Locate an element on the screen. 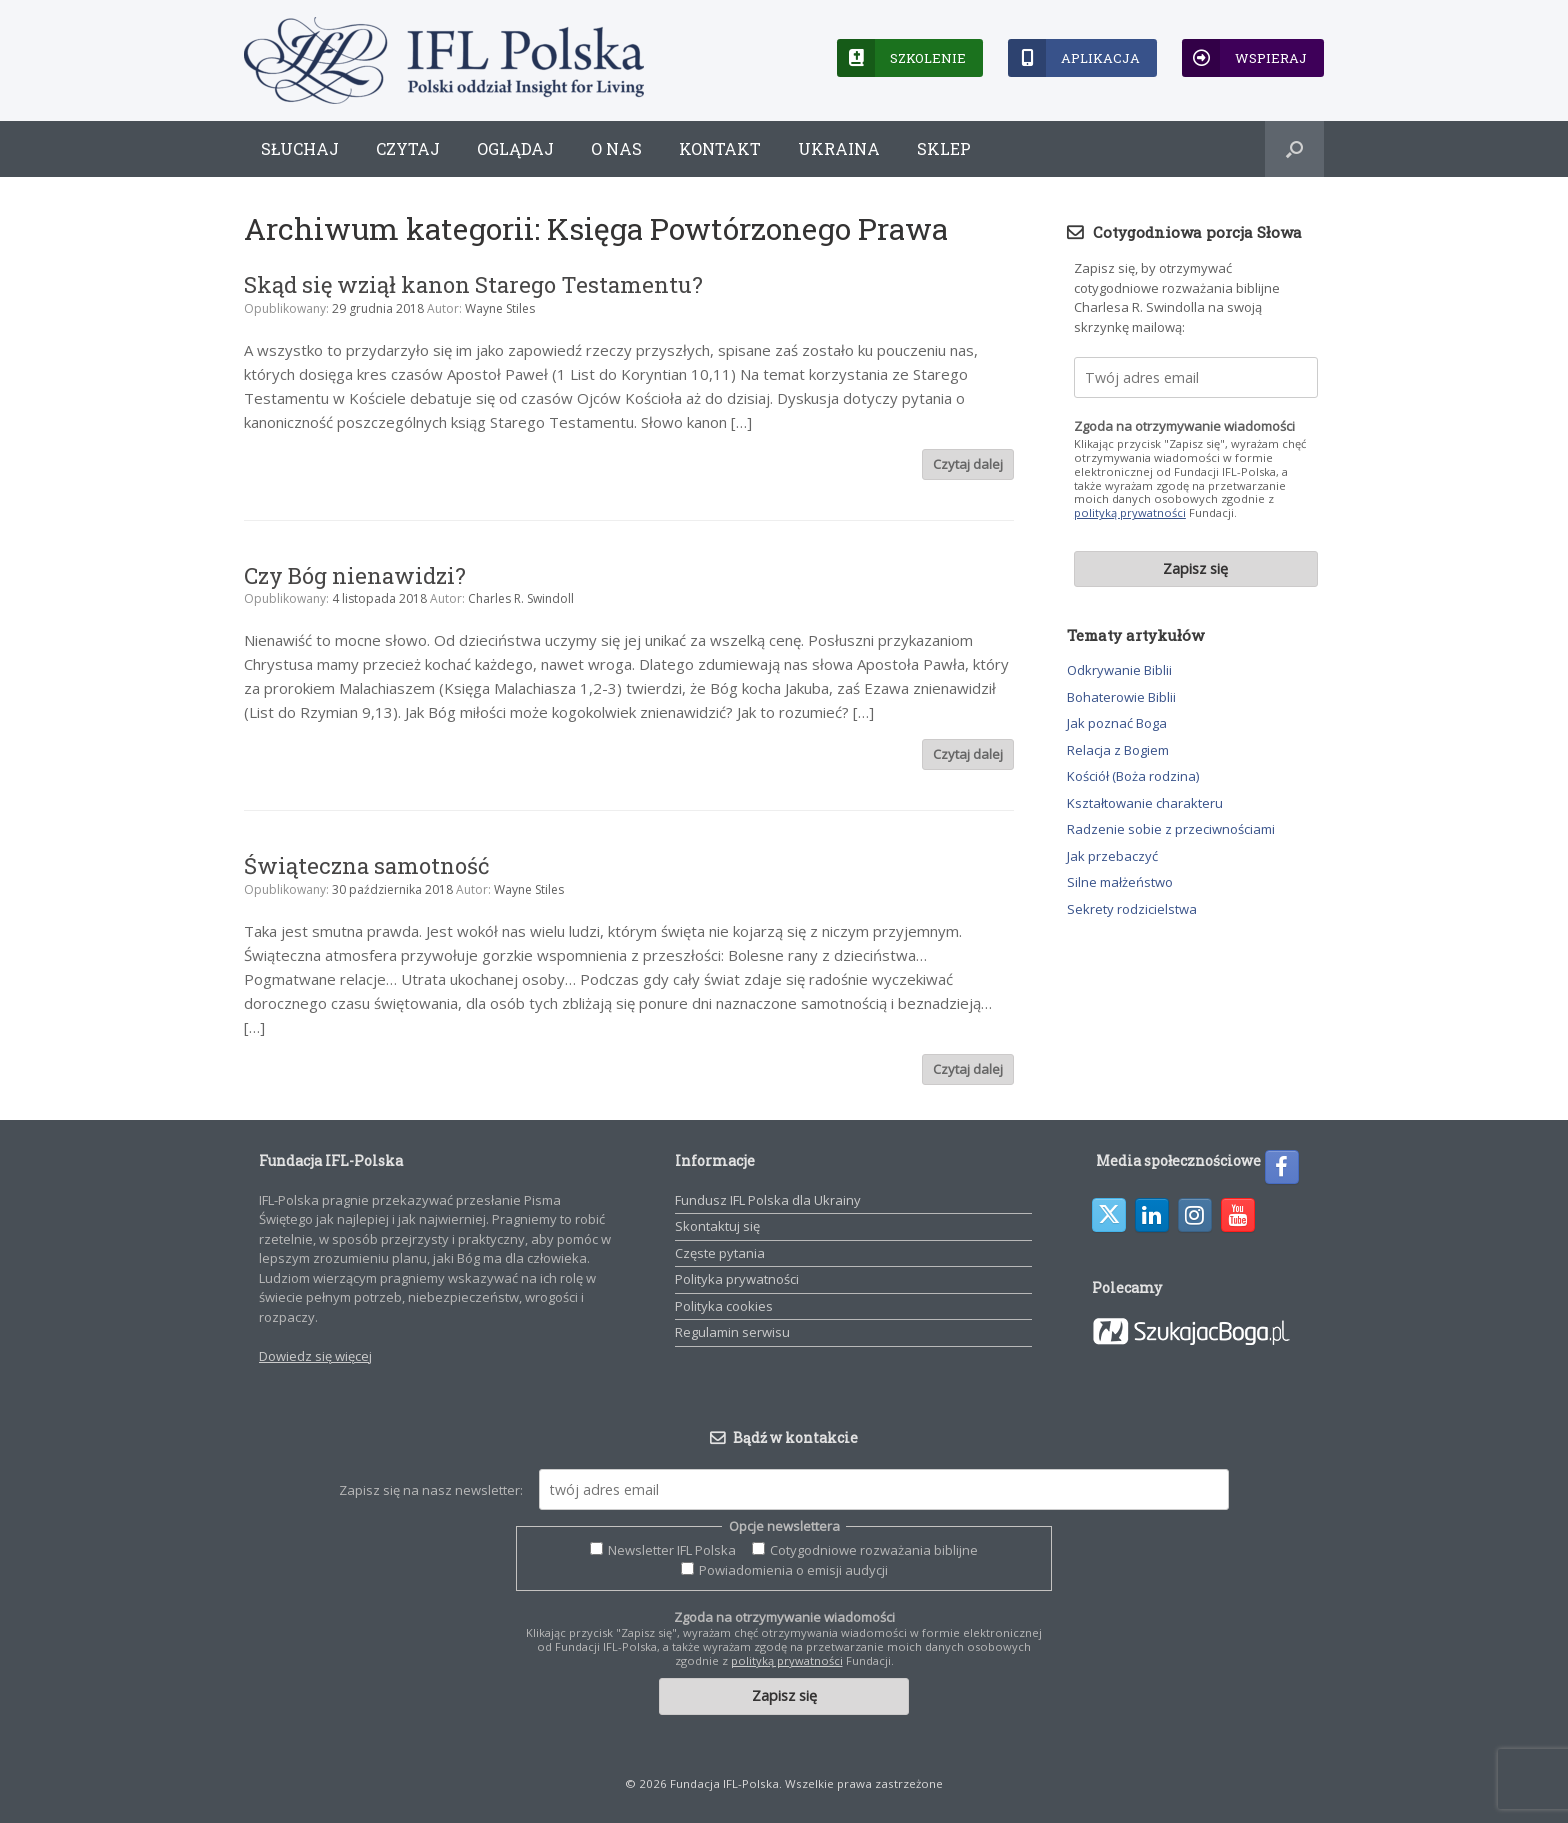 This screenshot has height=1823, width=1568. Świąteczna samotność is located at coordinates (367, 865).